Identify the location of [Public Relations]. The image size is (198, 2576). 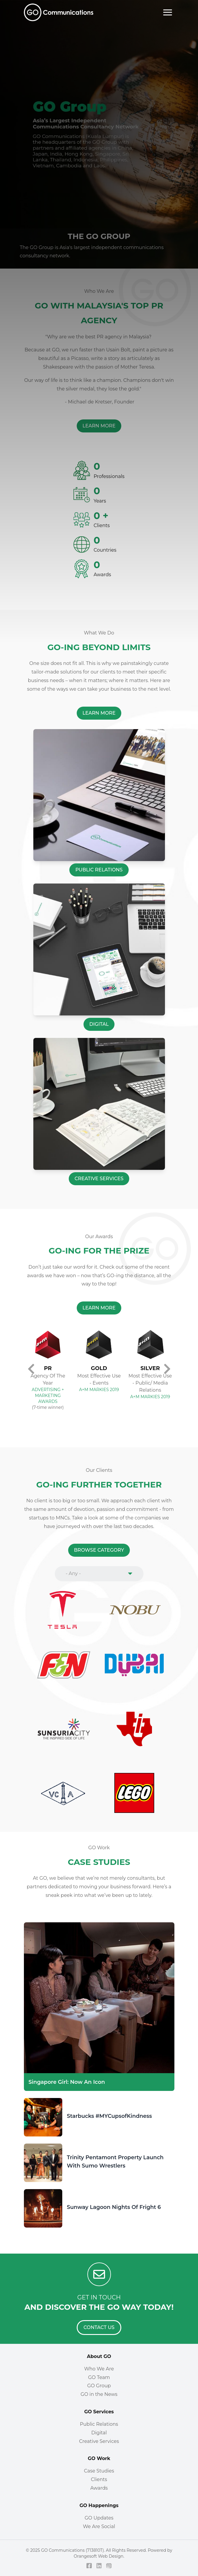
(98, 869).